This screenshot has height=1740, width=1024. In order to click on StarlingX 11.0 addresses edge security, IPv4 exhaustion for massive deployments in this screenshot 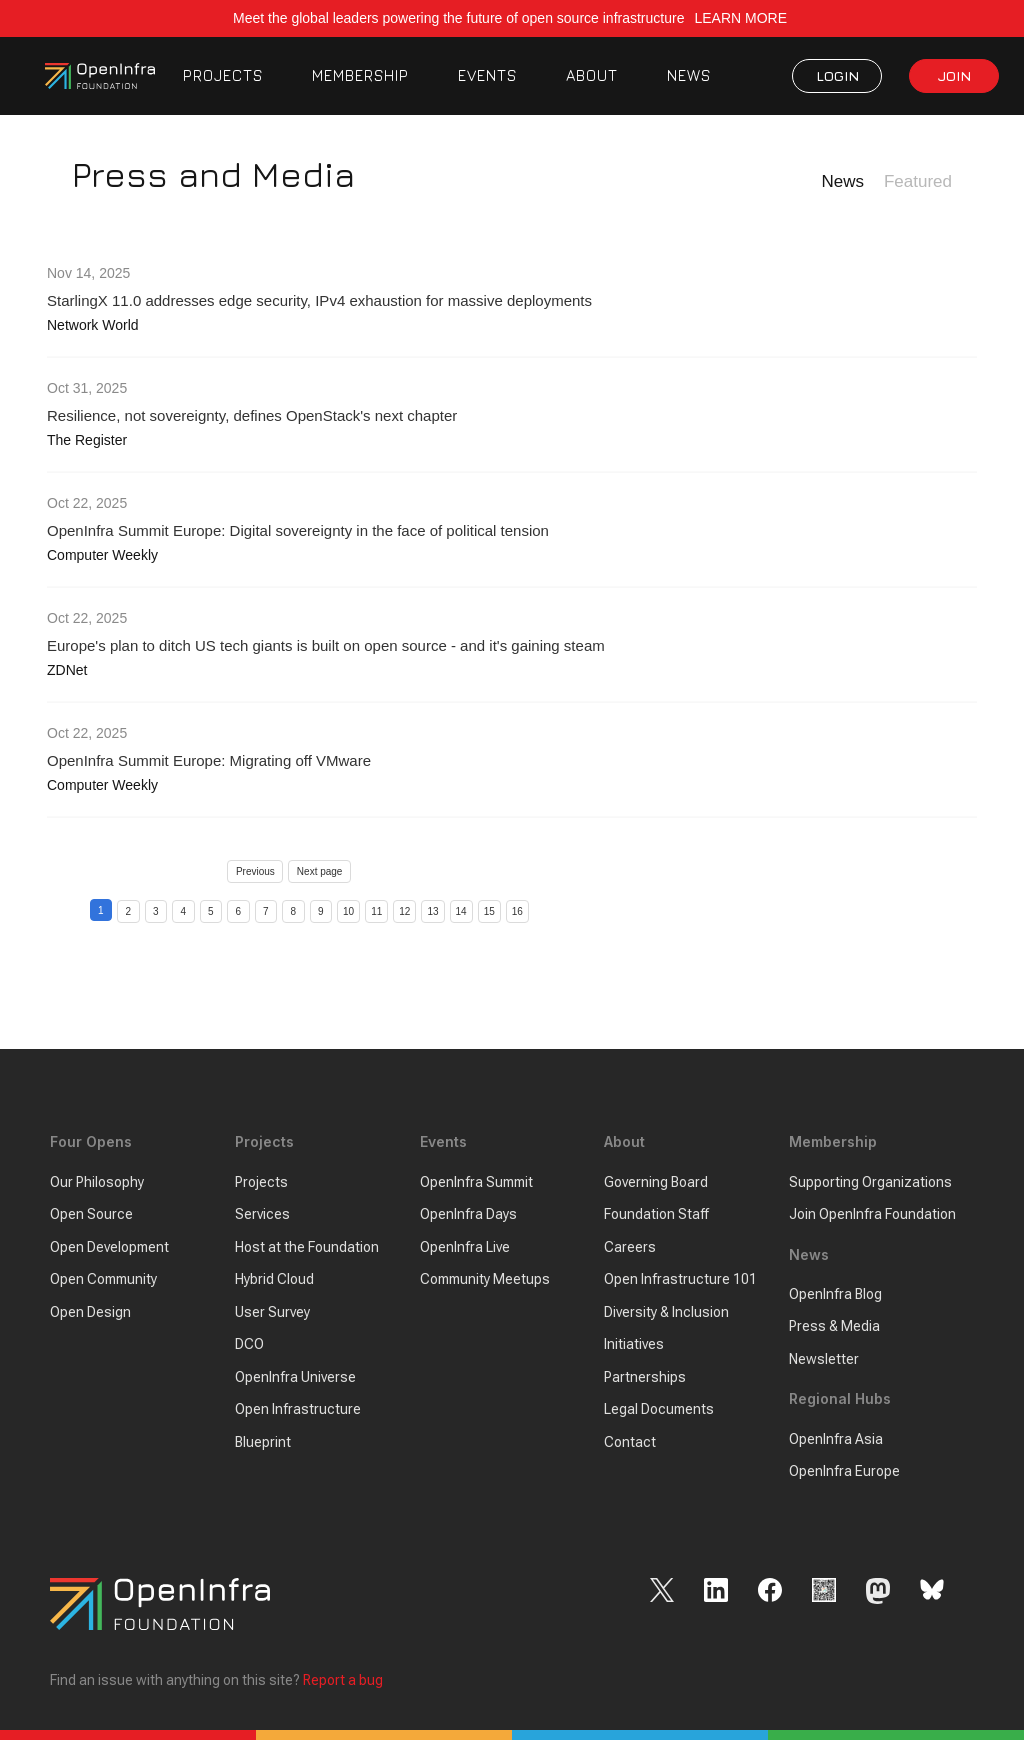, I will do `click(319, 300)`.